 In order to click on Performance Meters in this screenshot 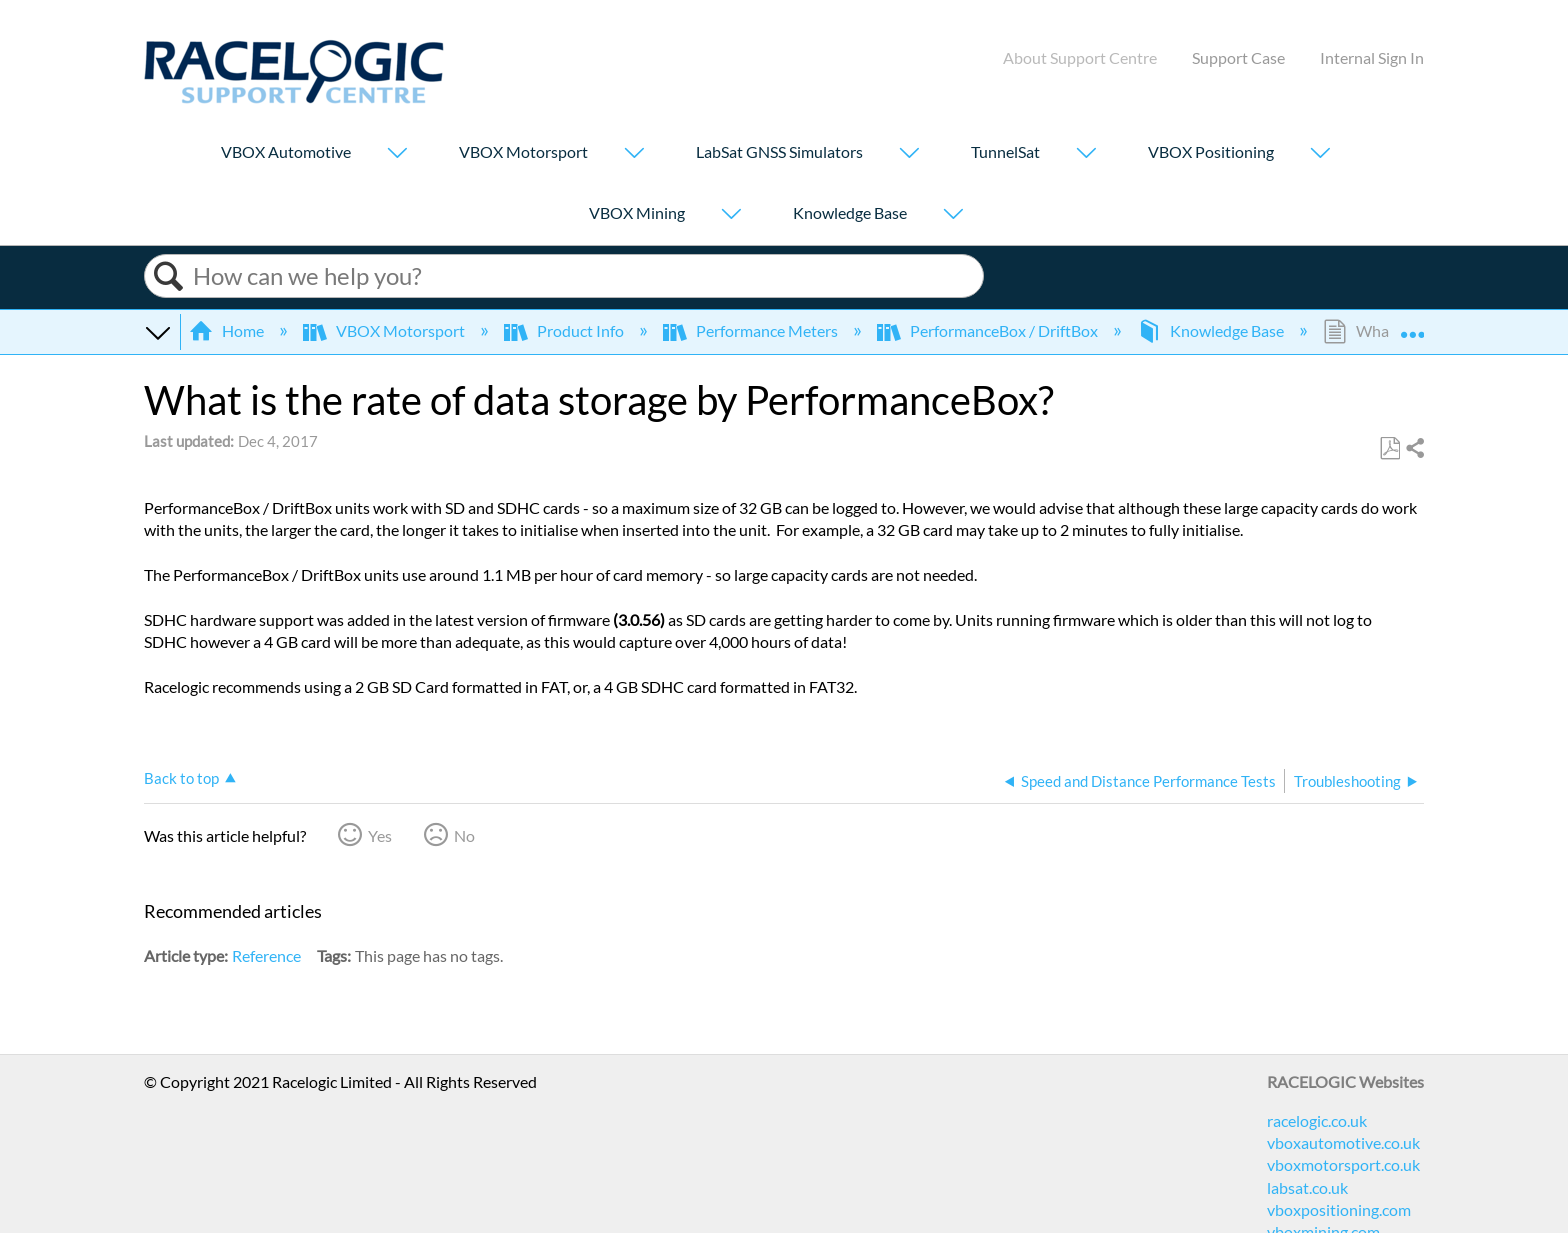, I will do `click(752, 330)`.